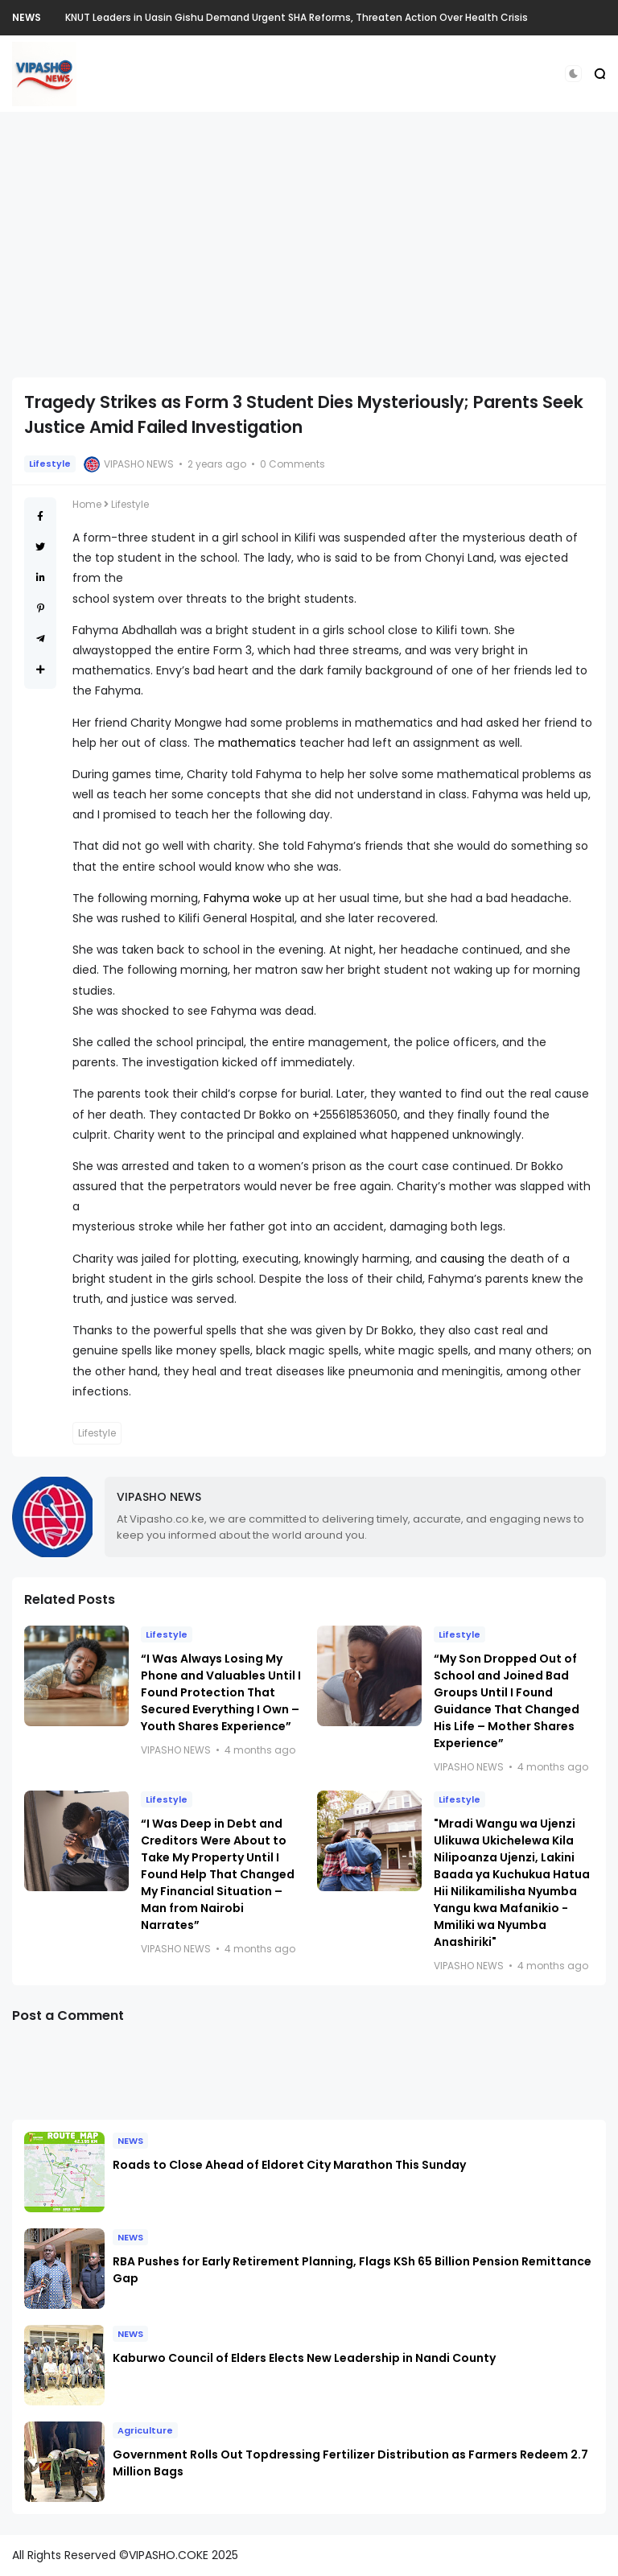 The image size is (618, 2576). Describe the element at coordinates (26, 17) in the screenshot. I see `NEWS` at that location.